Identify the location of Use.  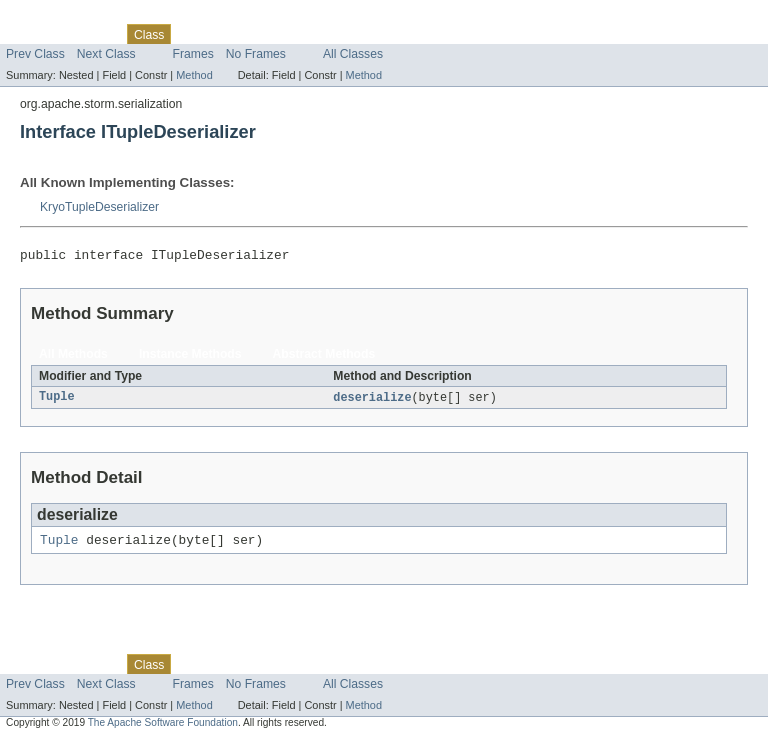
(193, 34).